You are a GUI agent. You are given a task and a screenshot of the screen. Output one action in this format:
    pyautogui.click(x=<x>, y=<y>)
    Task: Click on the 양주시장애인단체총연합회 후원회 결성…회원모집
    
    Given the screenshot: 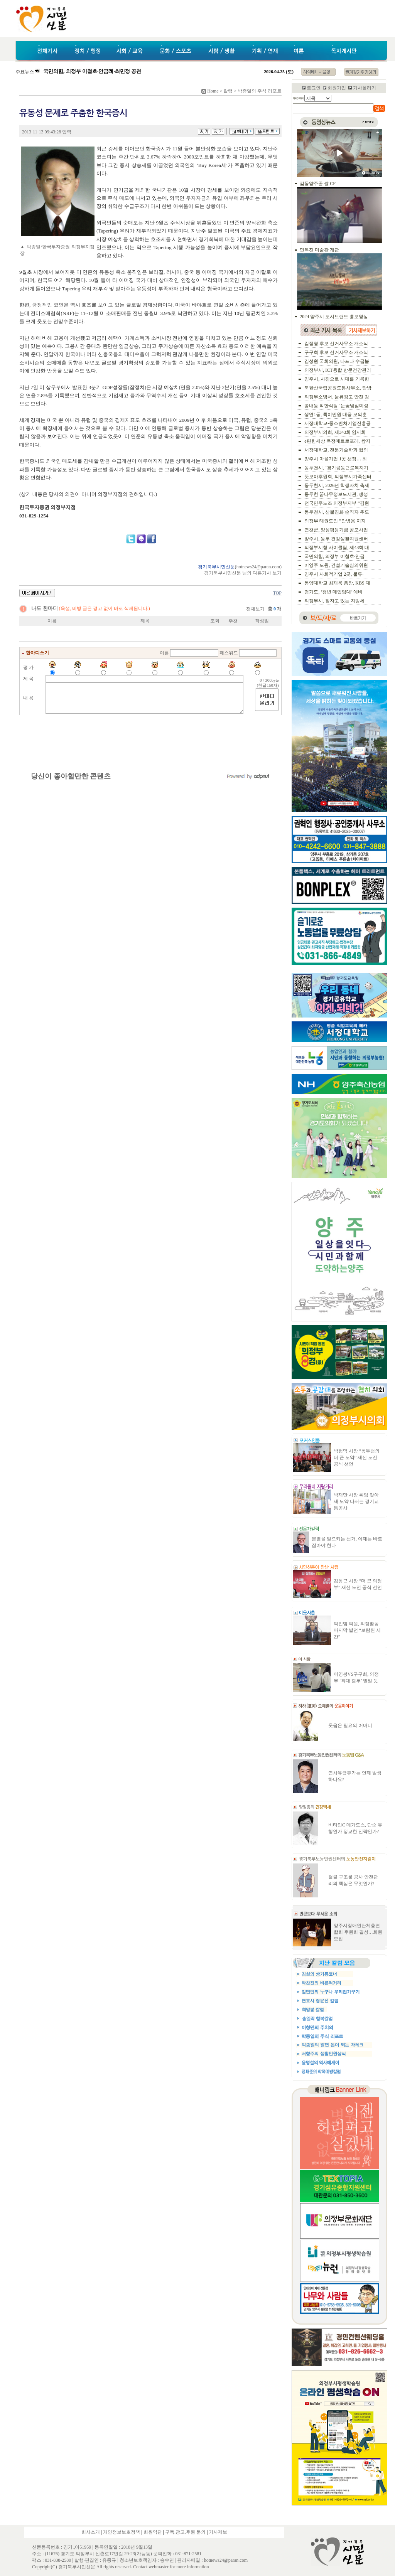 What is the action you would take?
    pyautogui.click(x=358, y=1932)
    